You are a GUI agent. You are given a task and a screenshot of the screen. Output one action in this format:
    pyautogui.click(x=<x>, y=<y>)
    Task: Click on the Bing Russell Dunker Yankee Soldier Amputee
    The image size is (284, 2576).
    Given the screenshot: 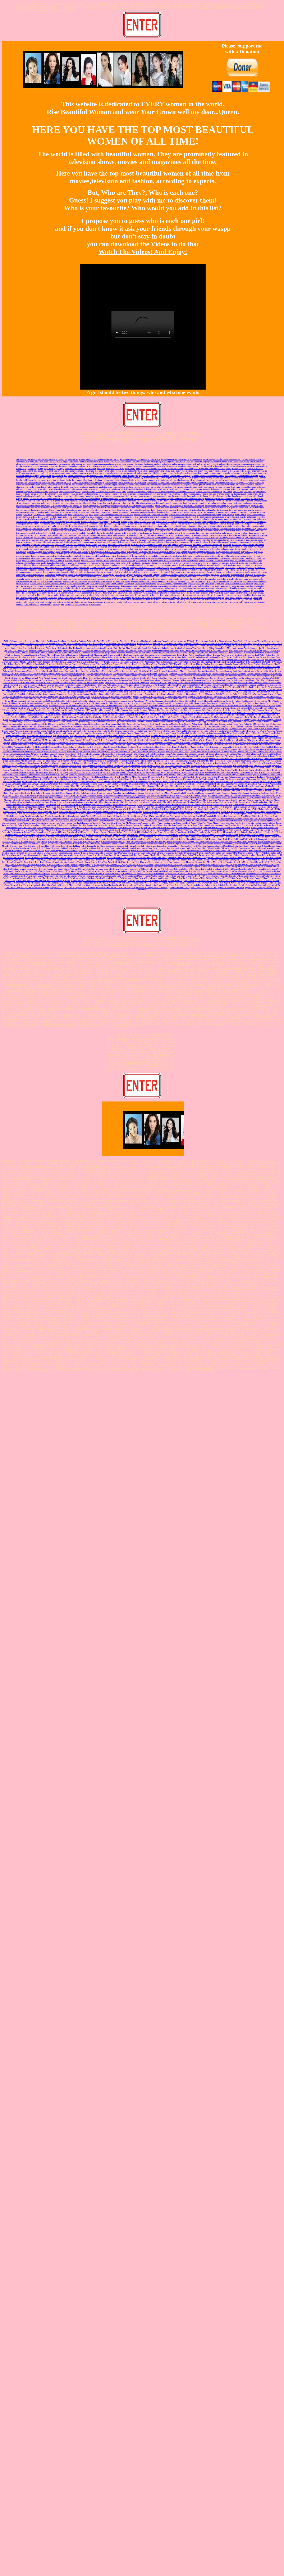 What is the action you would take?
    pyautogui.click(x=205, y=664)
    